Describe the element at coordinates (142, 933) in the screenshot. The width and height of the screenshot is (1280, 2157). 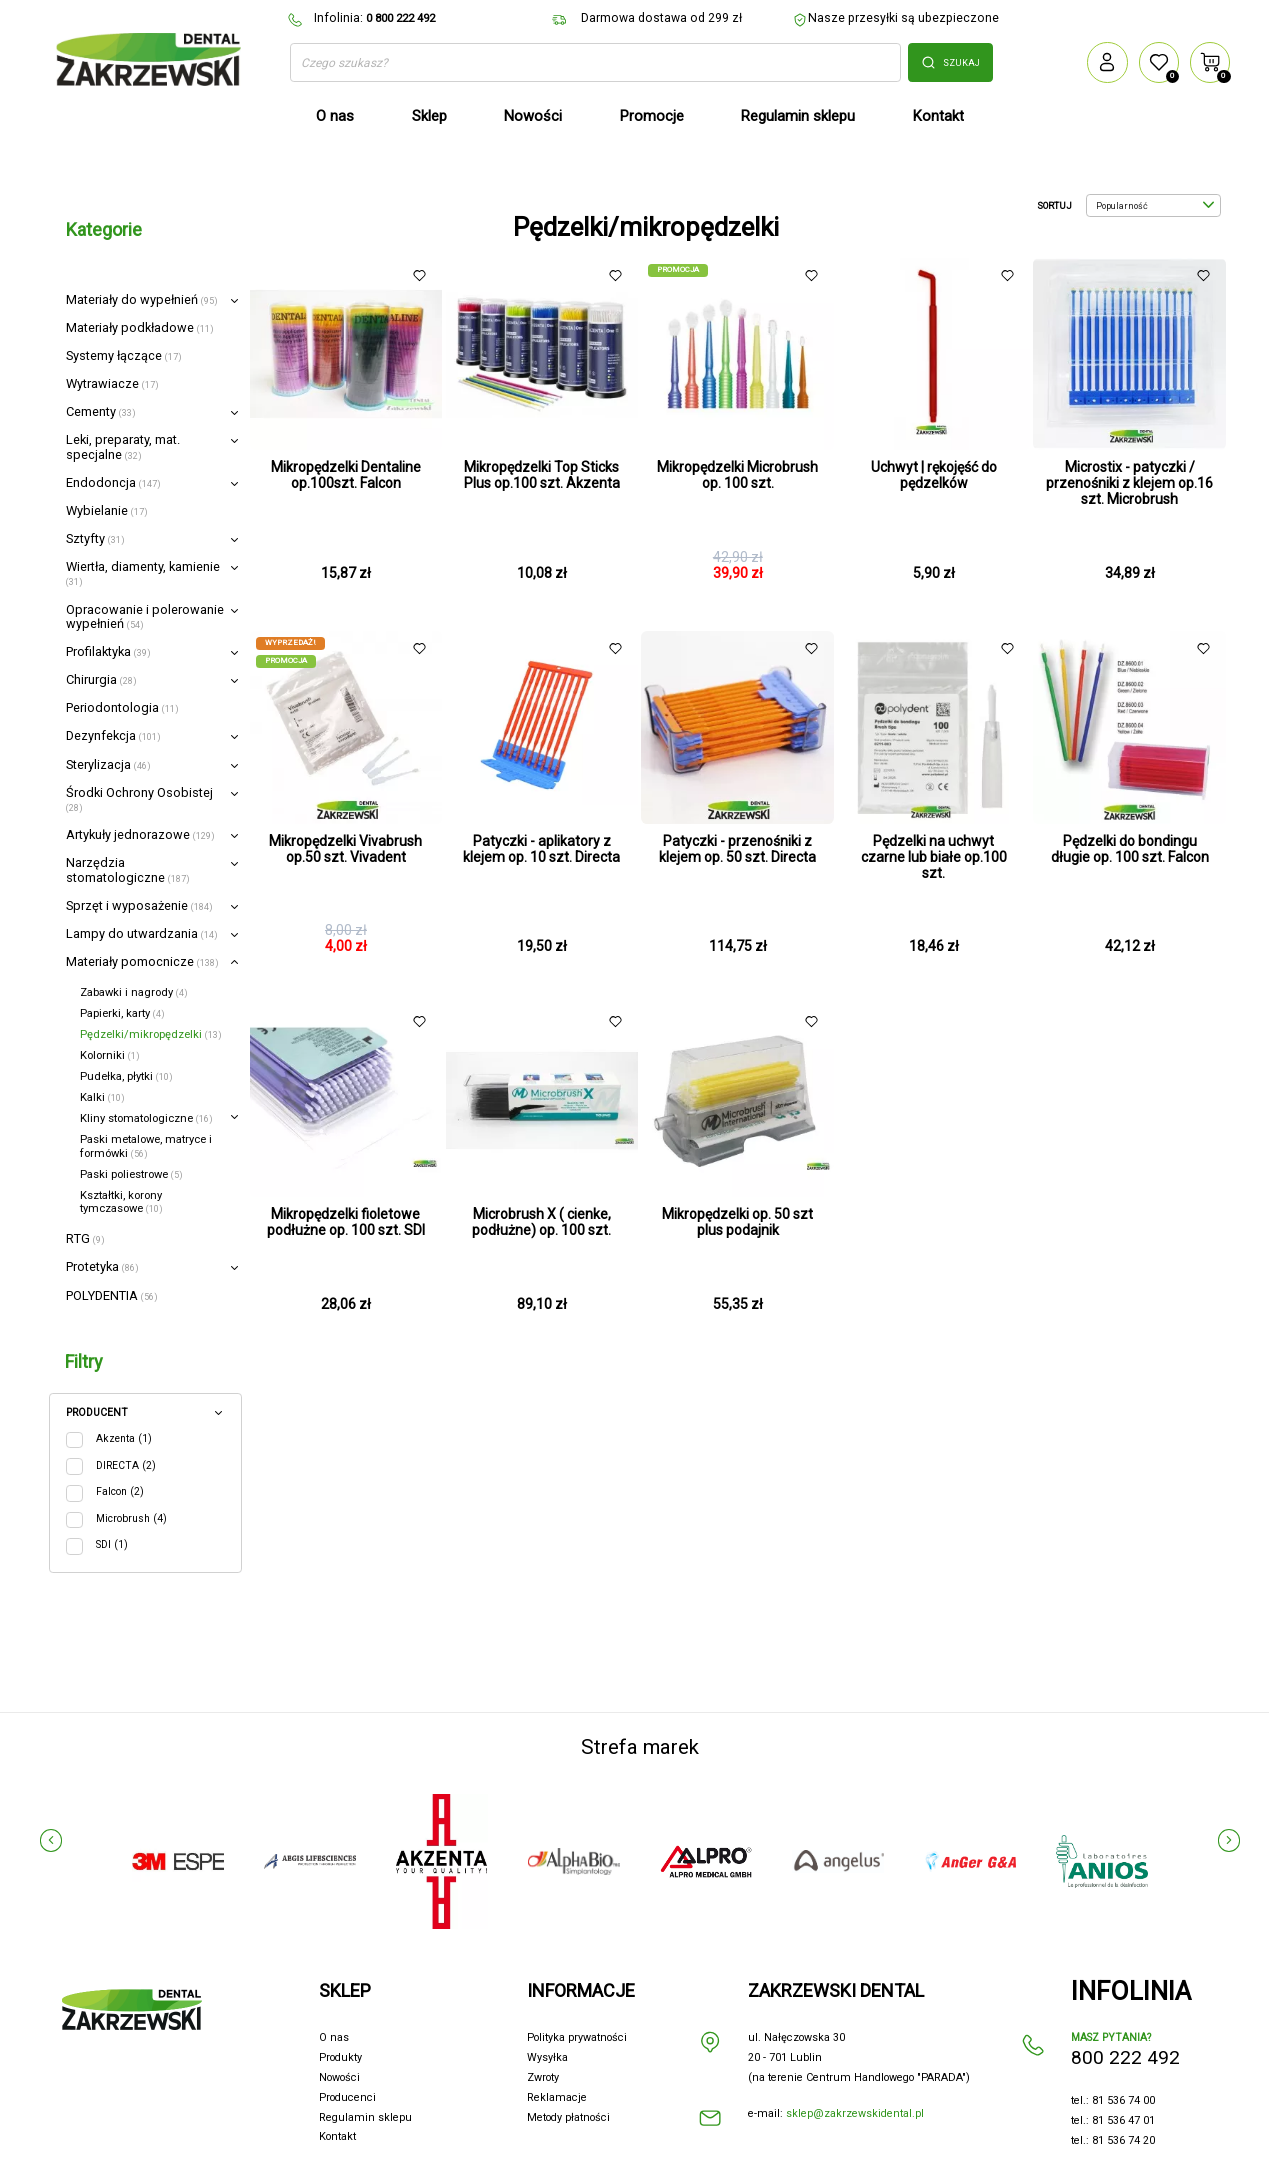
I see `Lampy do utwardzania` at that location.